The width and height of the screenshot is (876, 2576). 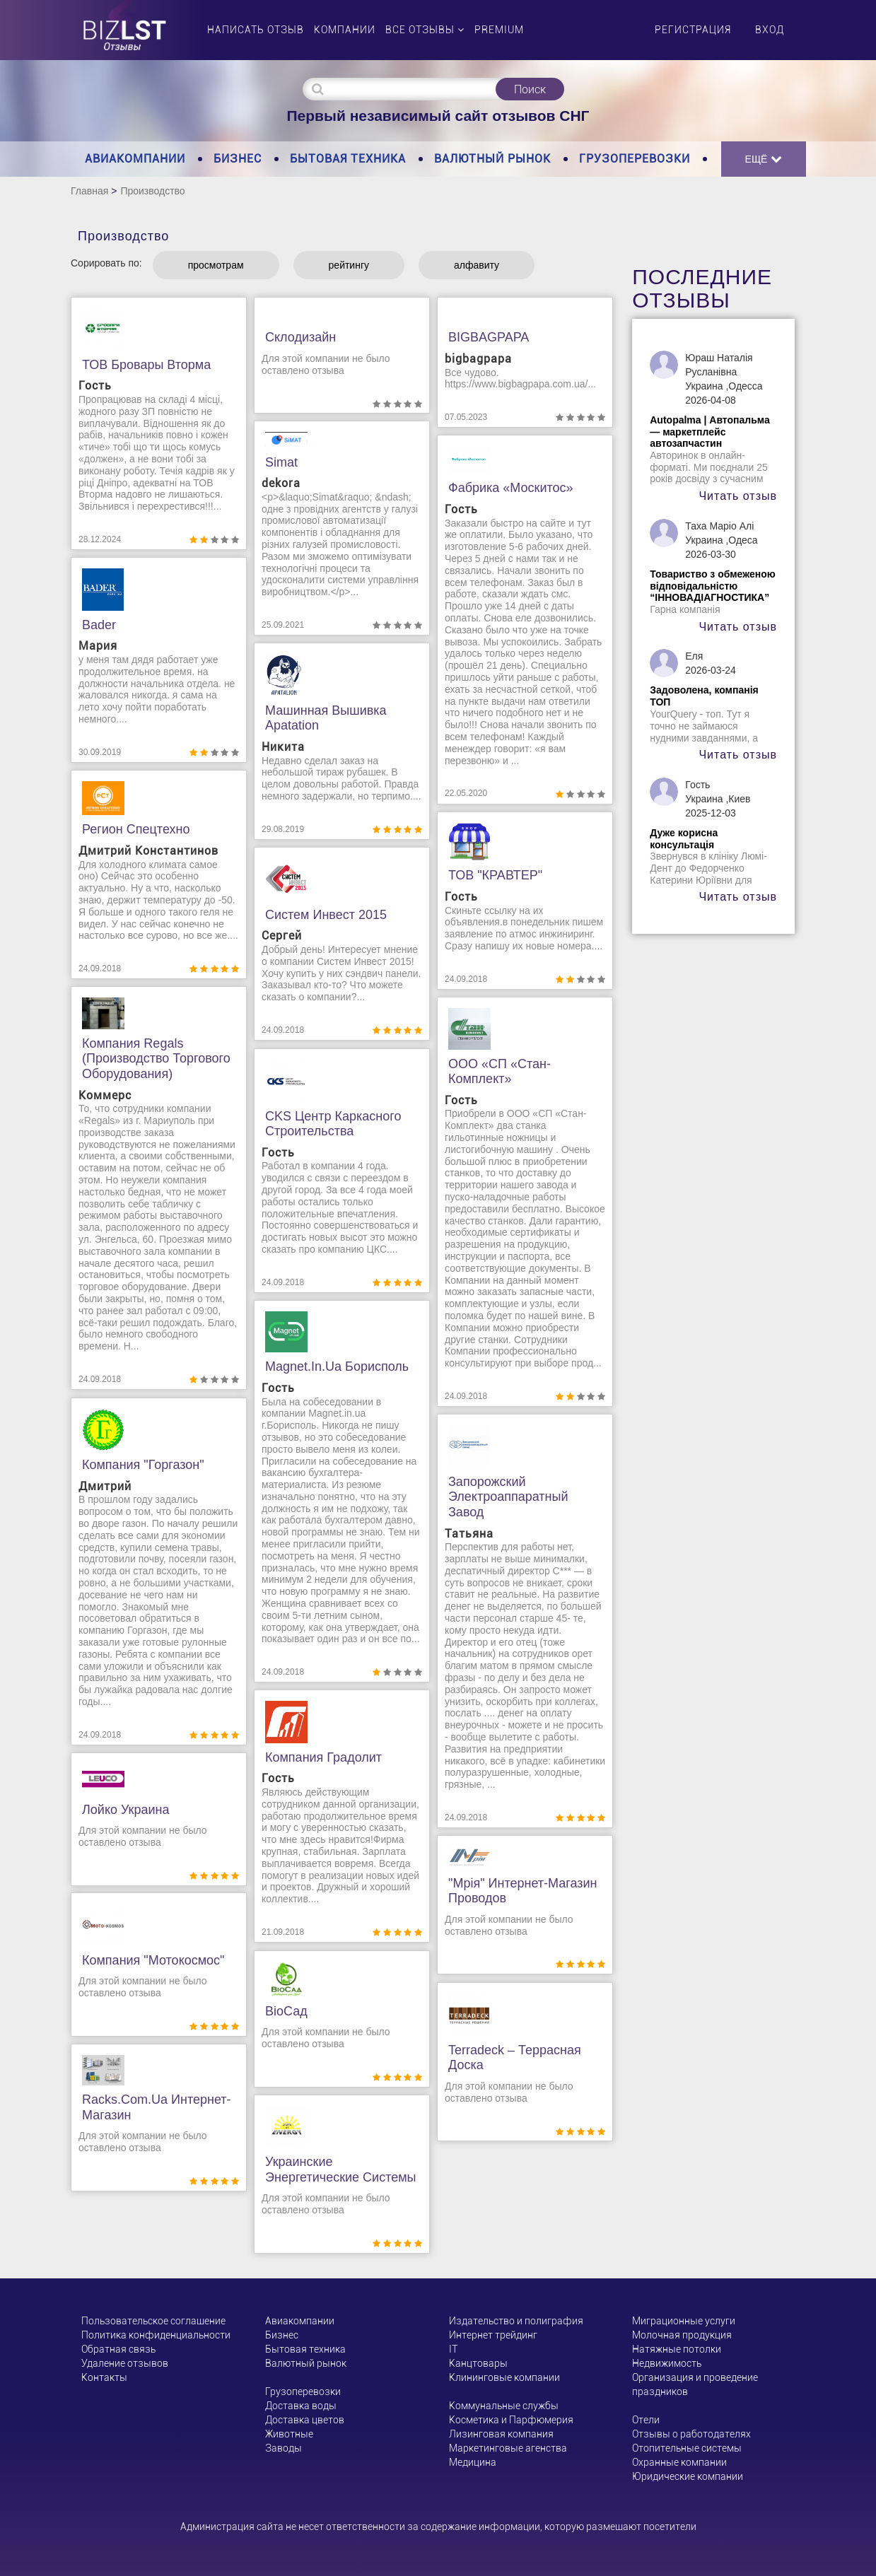 What do you see at coordinates (522, 1891) in the screenshot?
I see `"Мрія" интернет-магазин проводов` at bounding box center [522, 1891].